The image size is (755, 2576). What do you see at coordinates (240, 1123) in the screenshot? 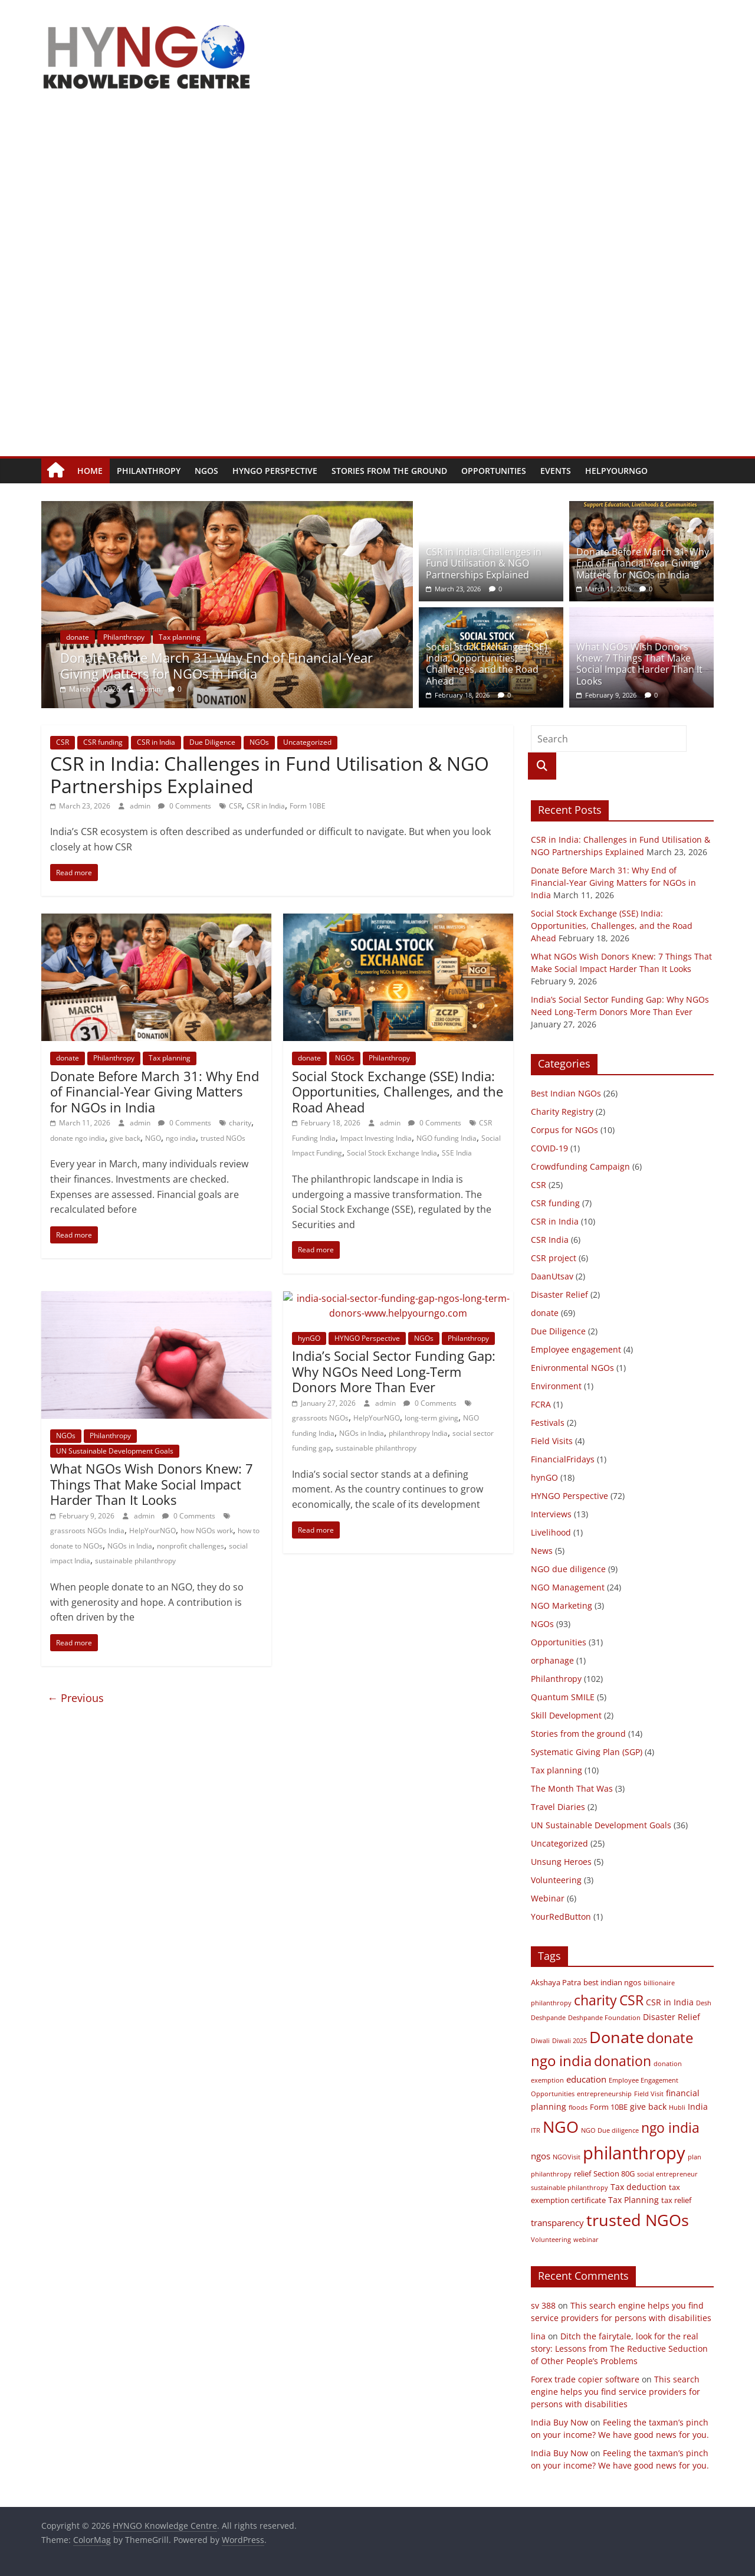
I see `charity` at bounding box center [240, 1123].